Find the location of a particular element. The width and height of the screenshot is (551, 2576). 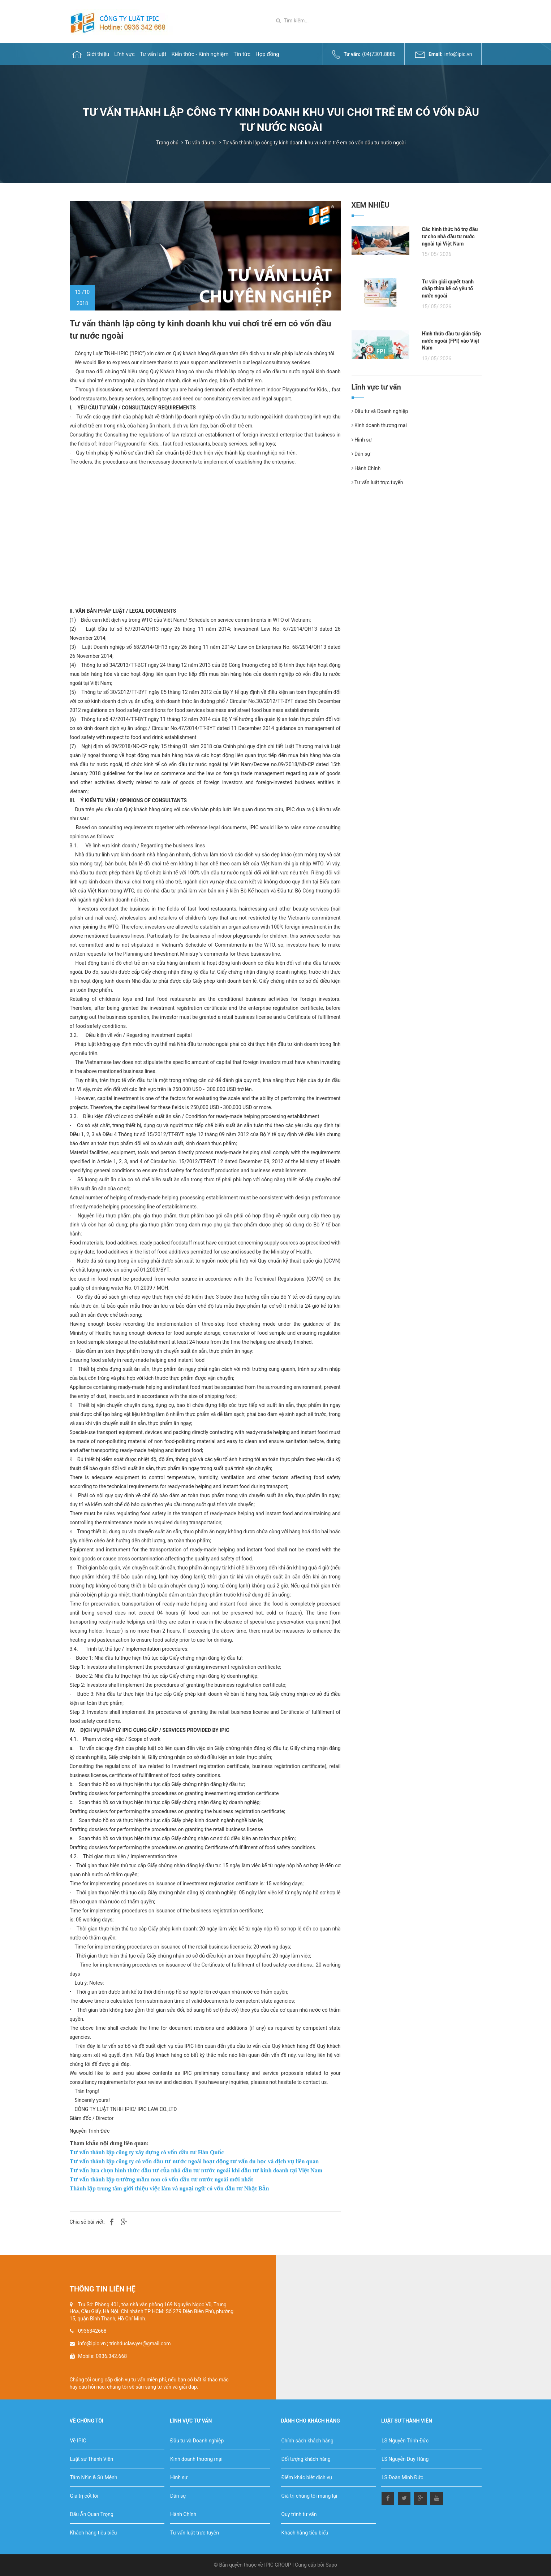

LS Nguyễn Duy Hùng is located at coordinates (405, 2459).